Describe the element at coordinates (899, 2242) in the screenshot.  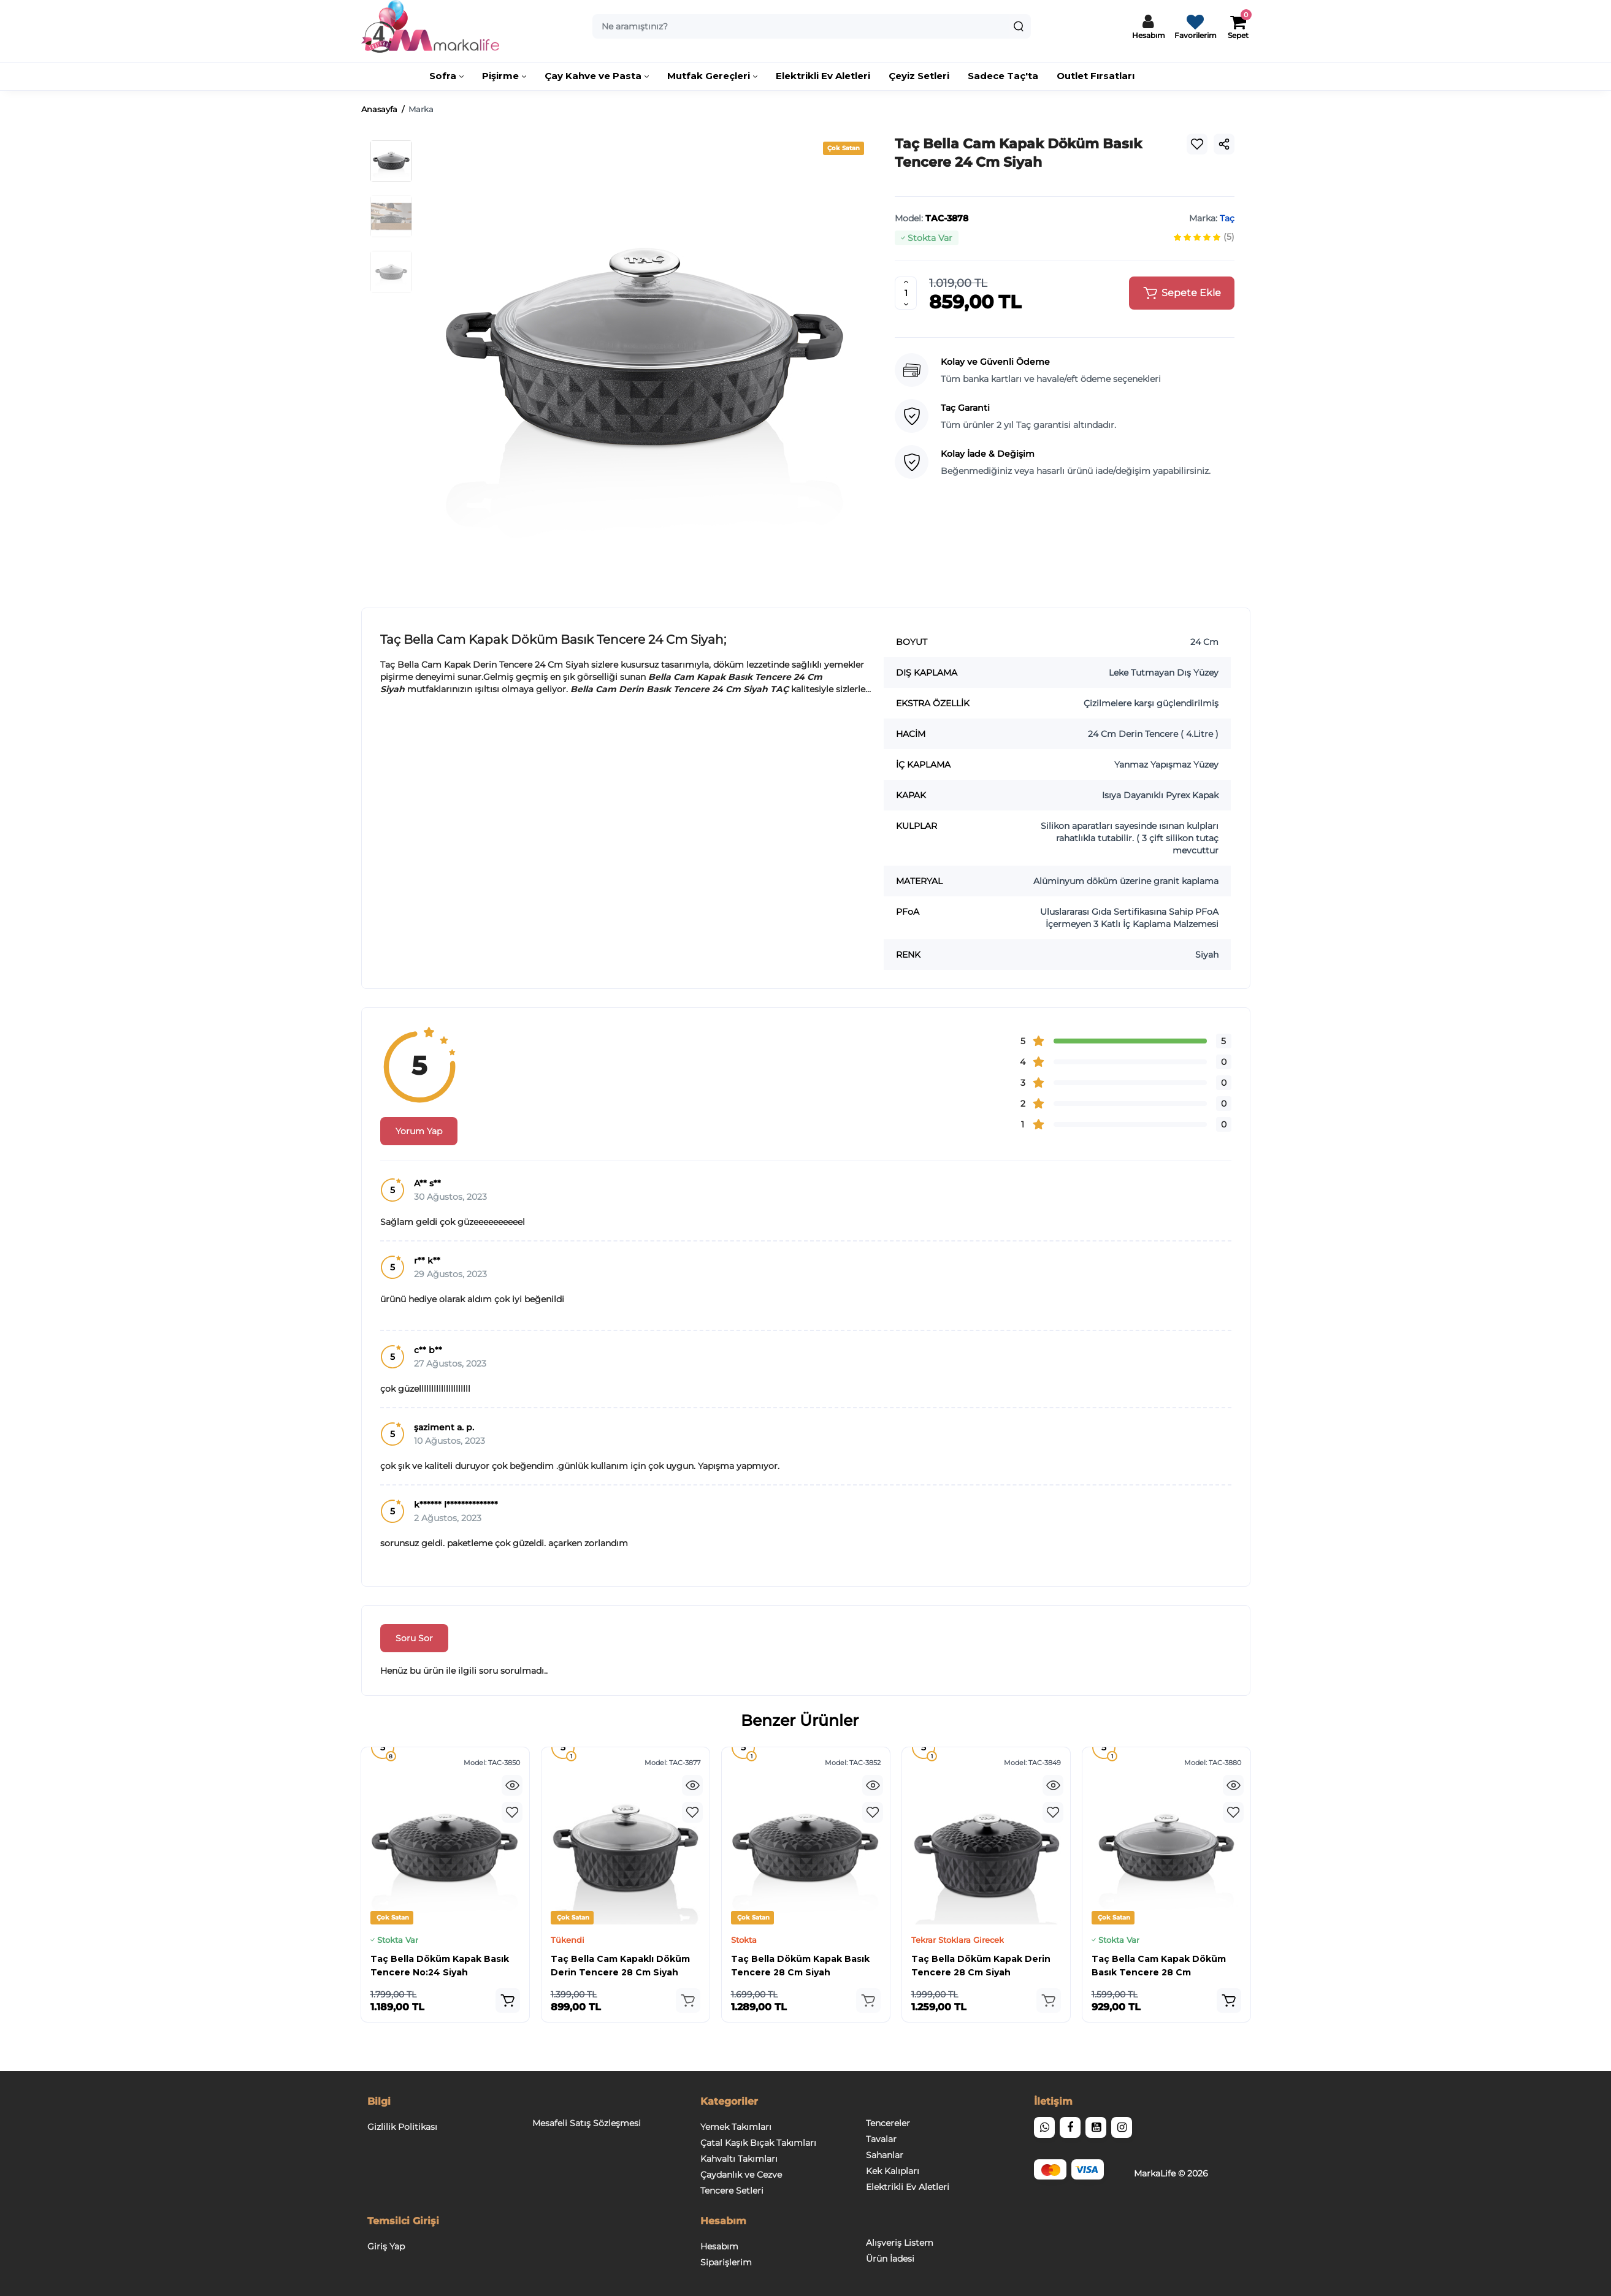
I see `Alışveriş Listem` at that location.